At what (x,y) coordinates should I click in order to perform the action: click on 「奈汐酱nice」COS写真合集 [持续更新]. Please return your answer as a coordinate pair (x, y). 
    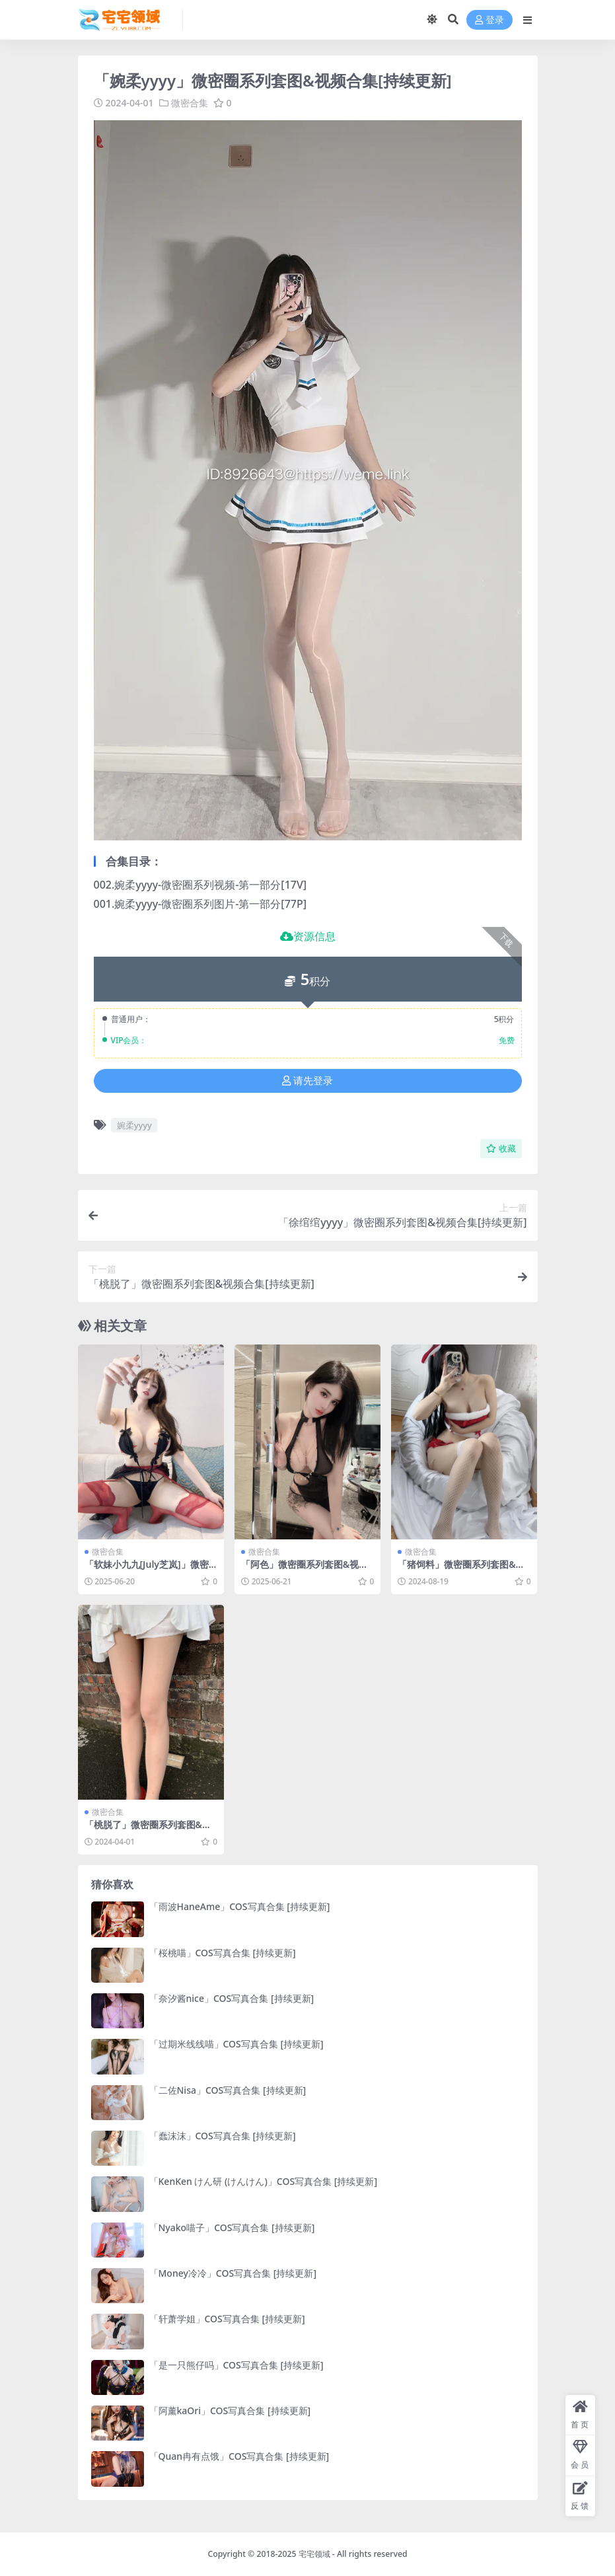
    Looking at the image, I should click on (231, 1998).